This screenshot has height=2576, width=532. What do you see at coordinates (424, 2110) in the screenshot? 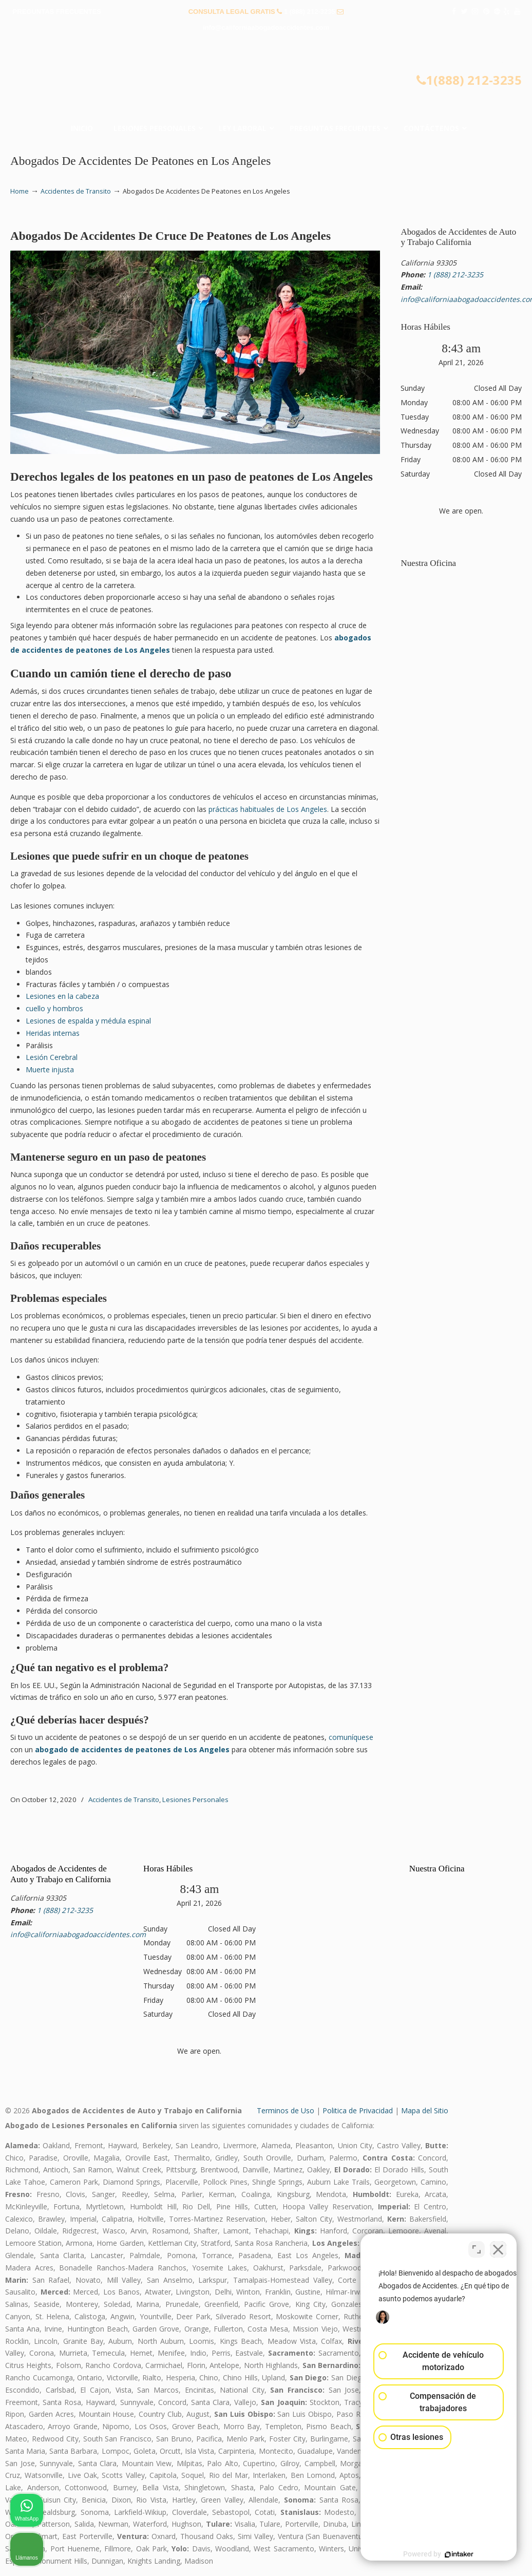
I see `Mapa del Sitio` at bounding box center [424, 2110].